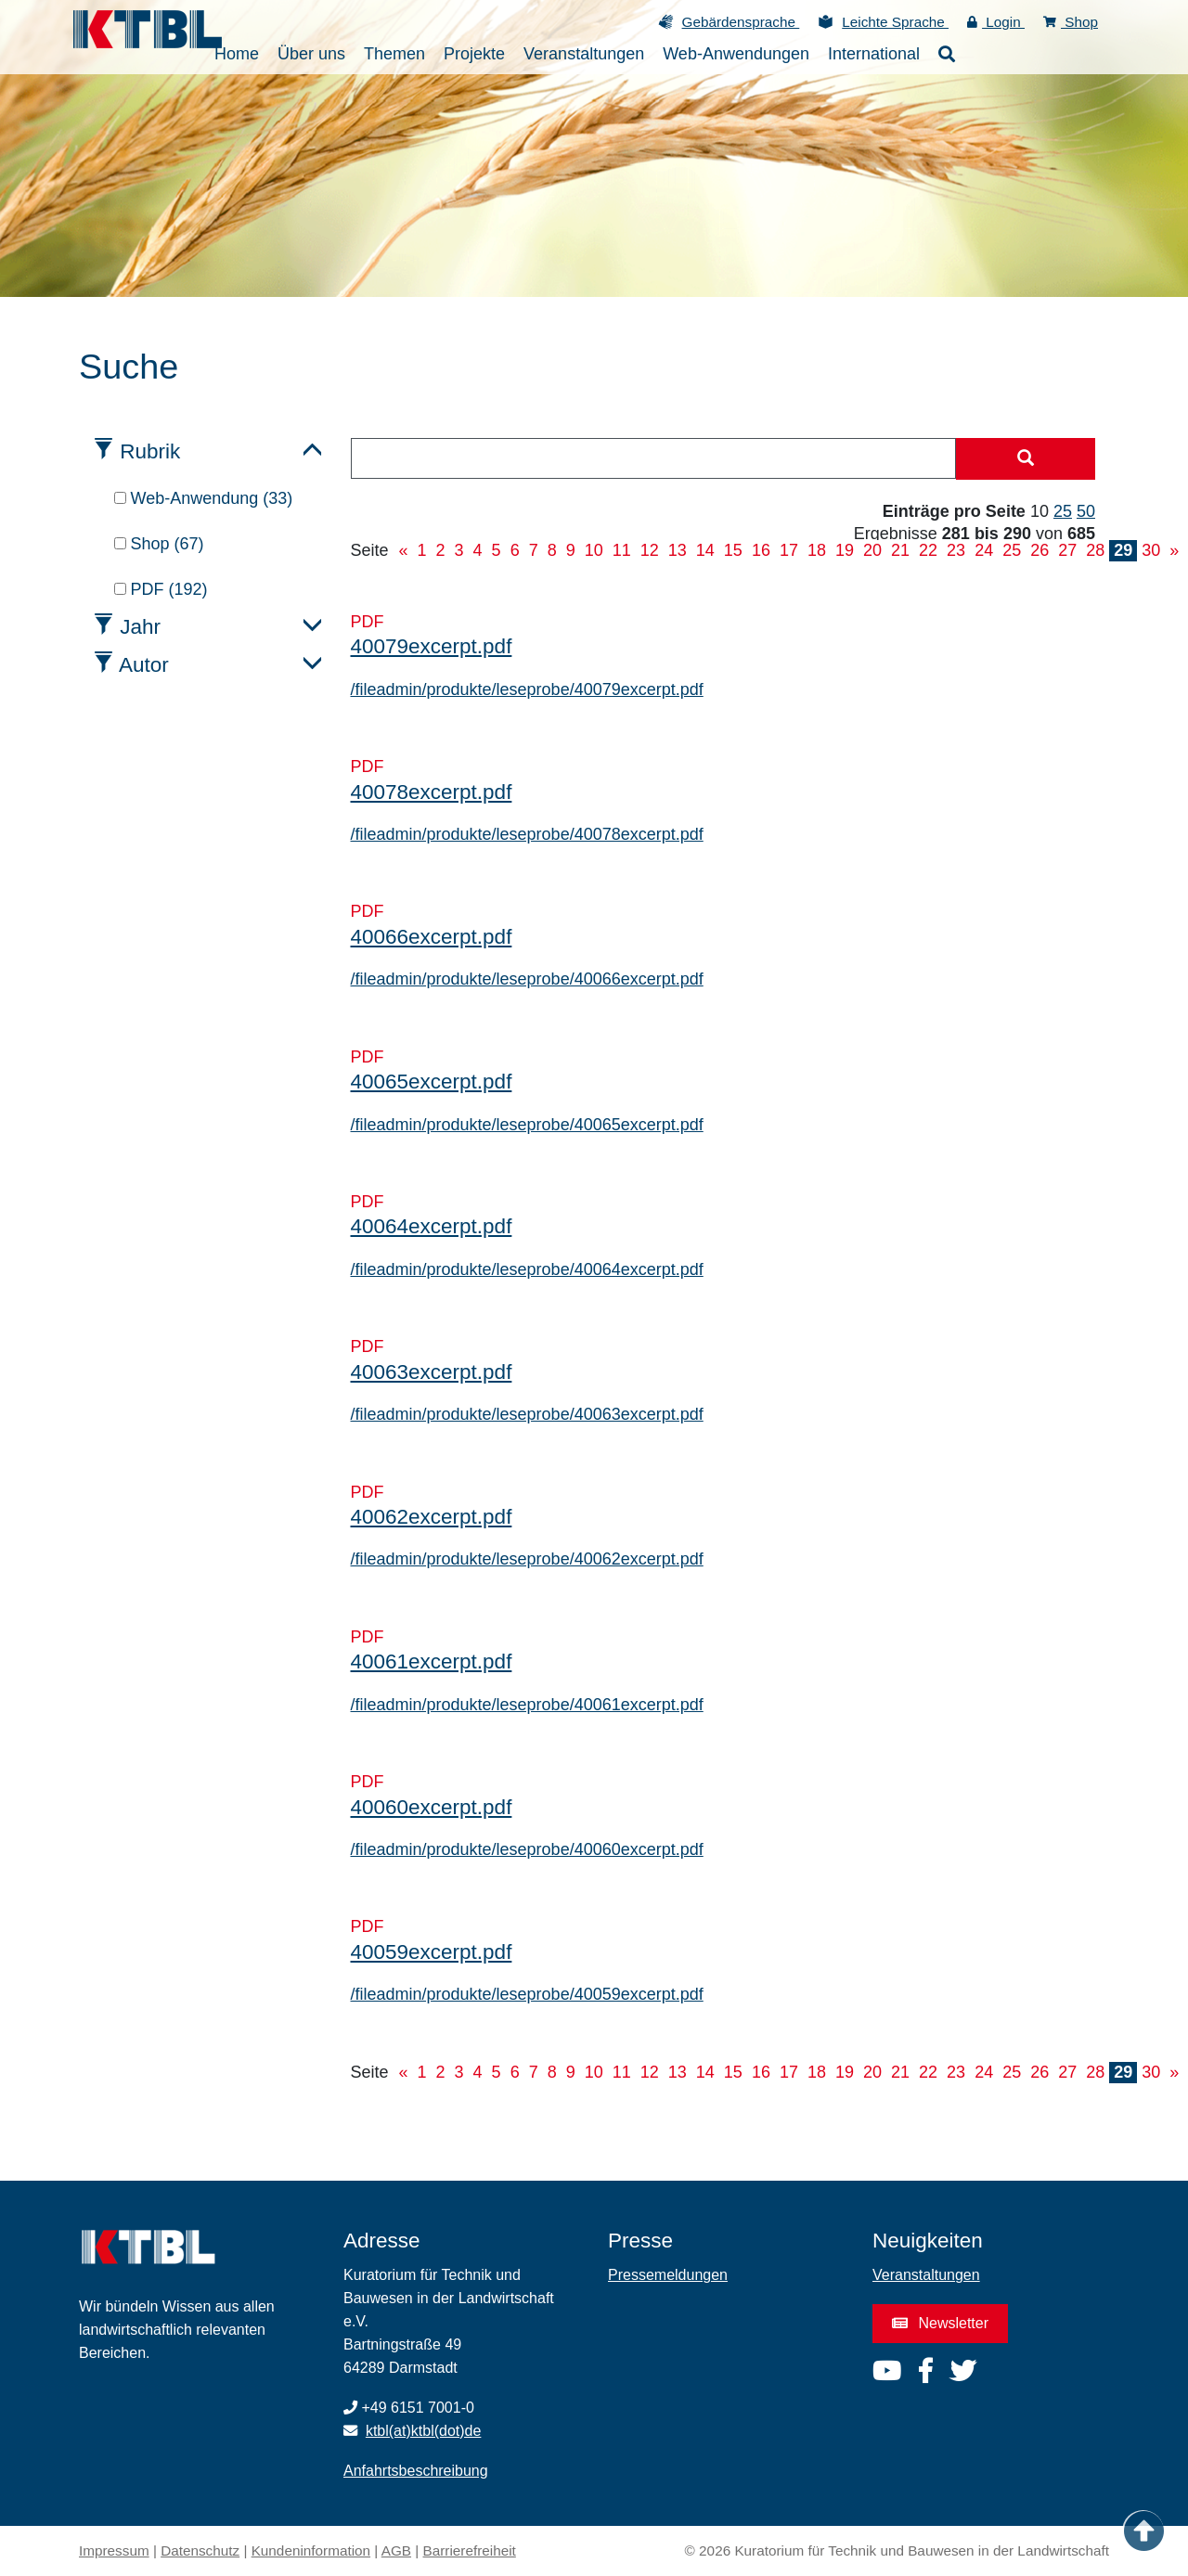  I want to click on 40065excerpt.pdf, so click(431, 1081).